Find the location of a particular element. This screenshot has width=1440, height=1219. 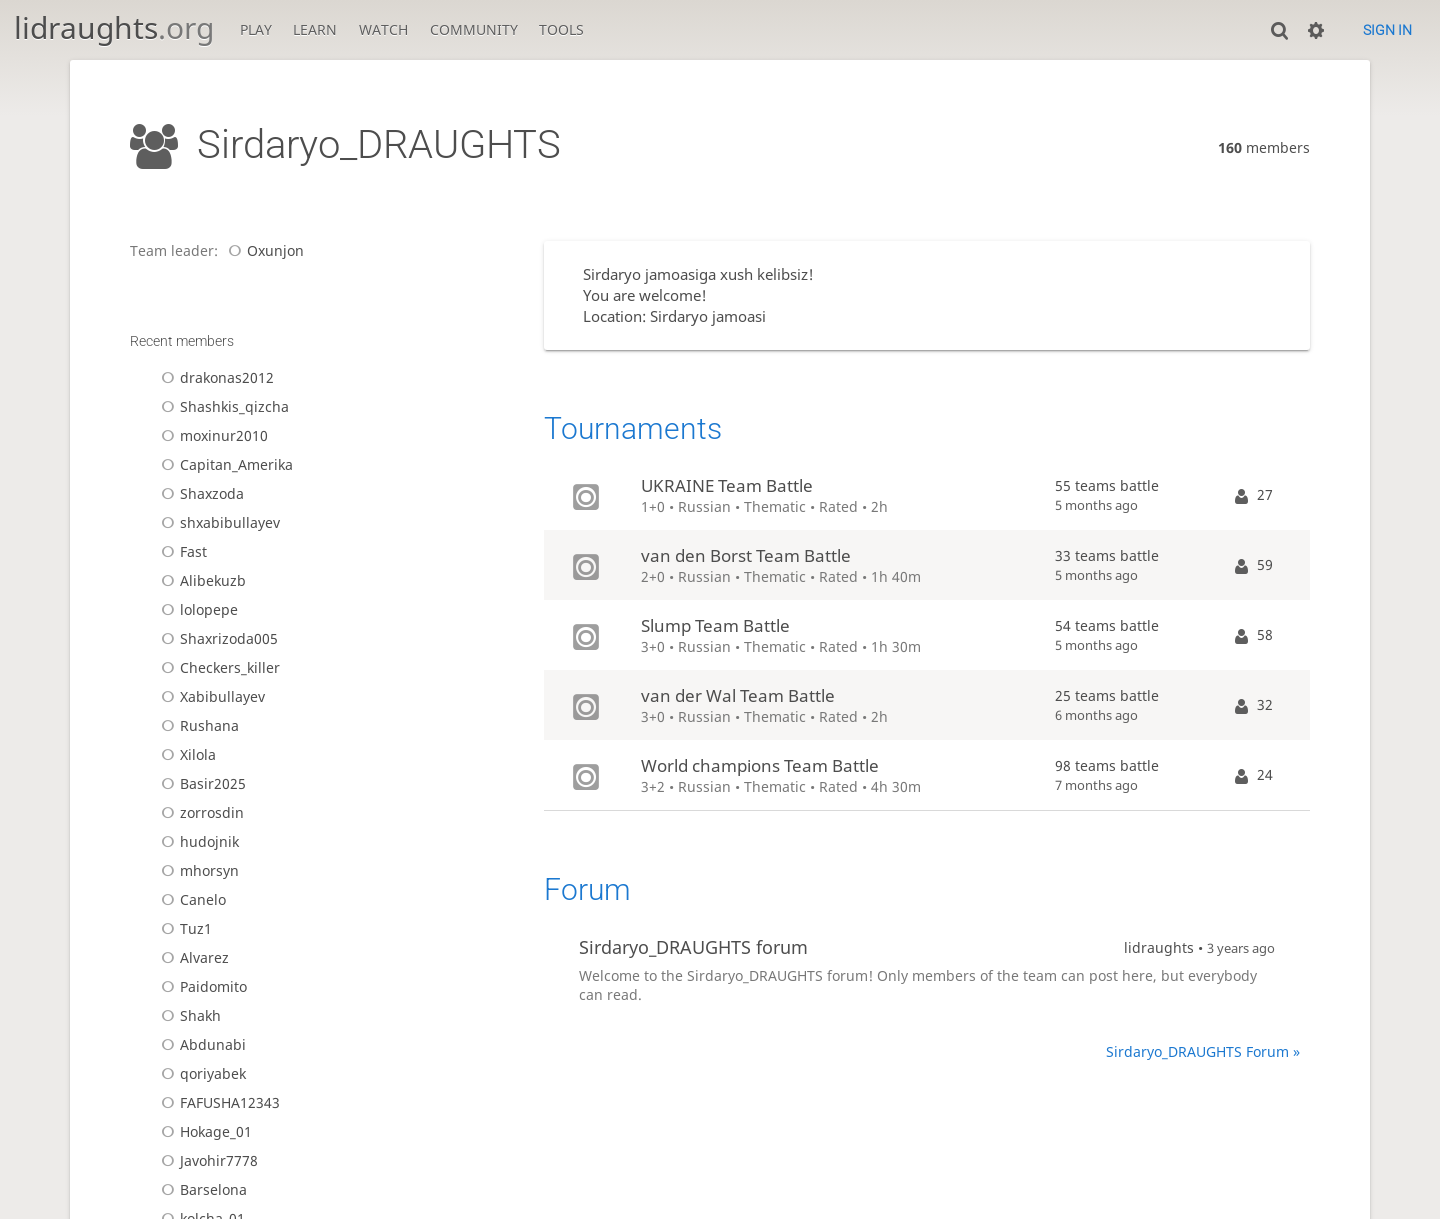

Tuz1 is located at coordinates (183, 928).